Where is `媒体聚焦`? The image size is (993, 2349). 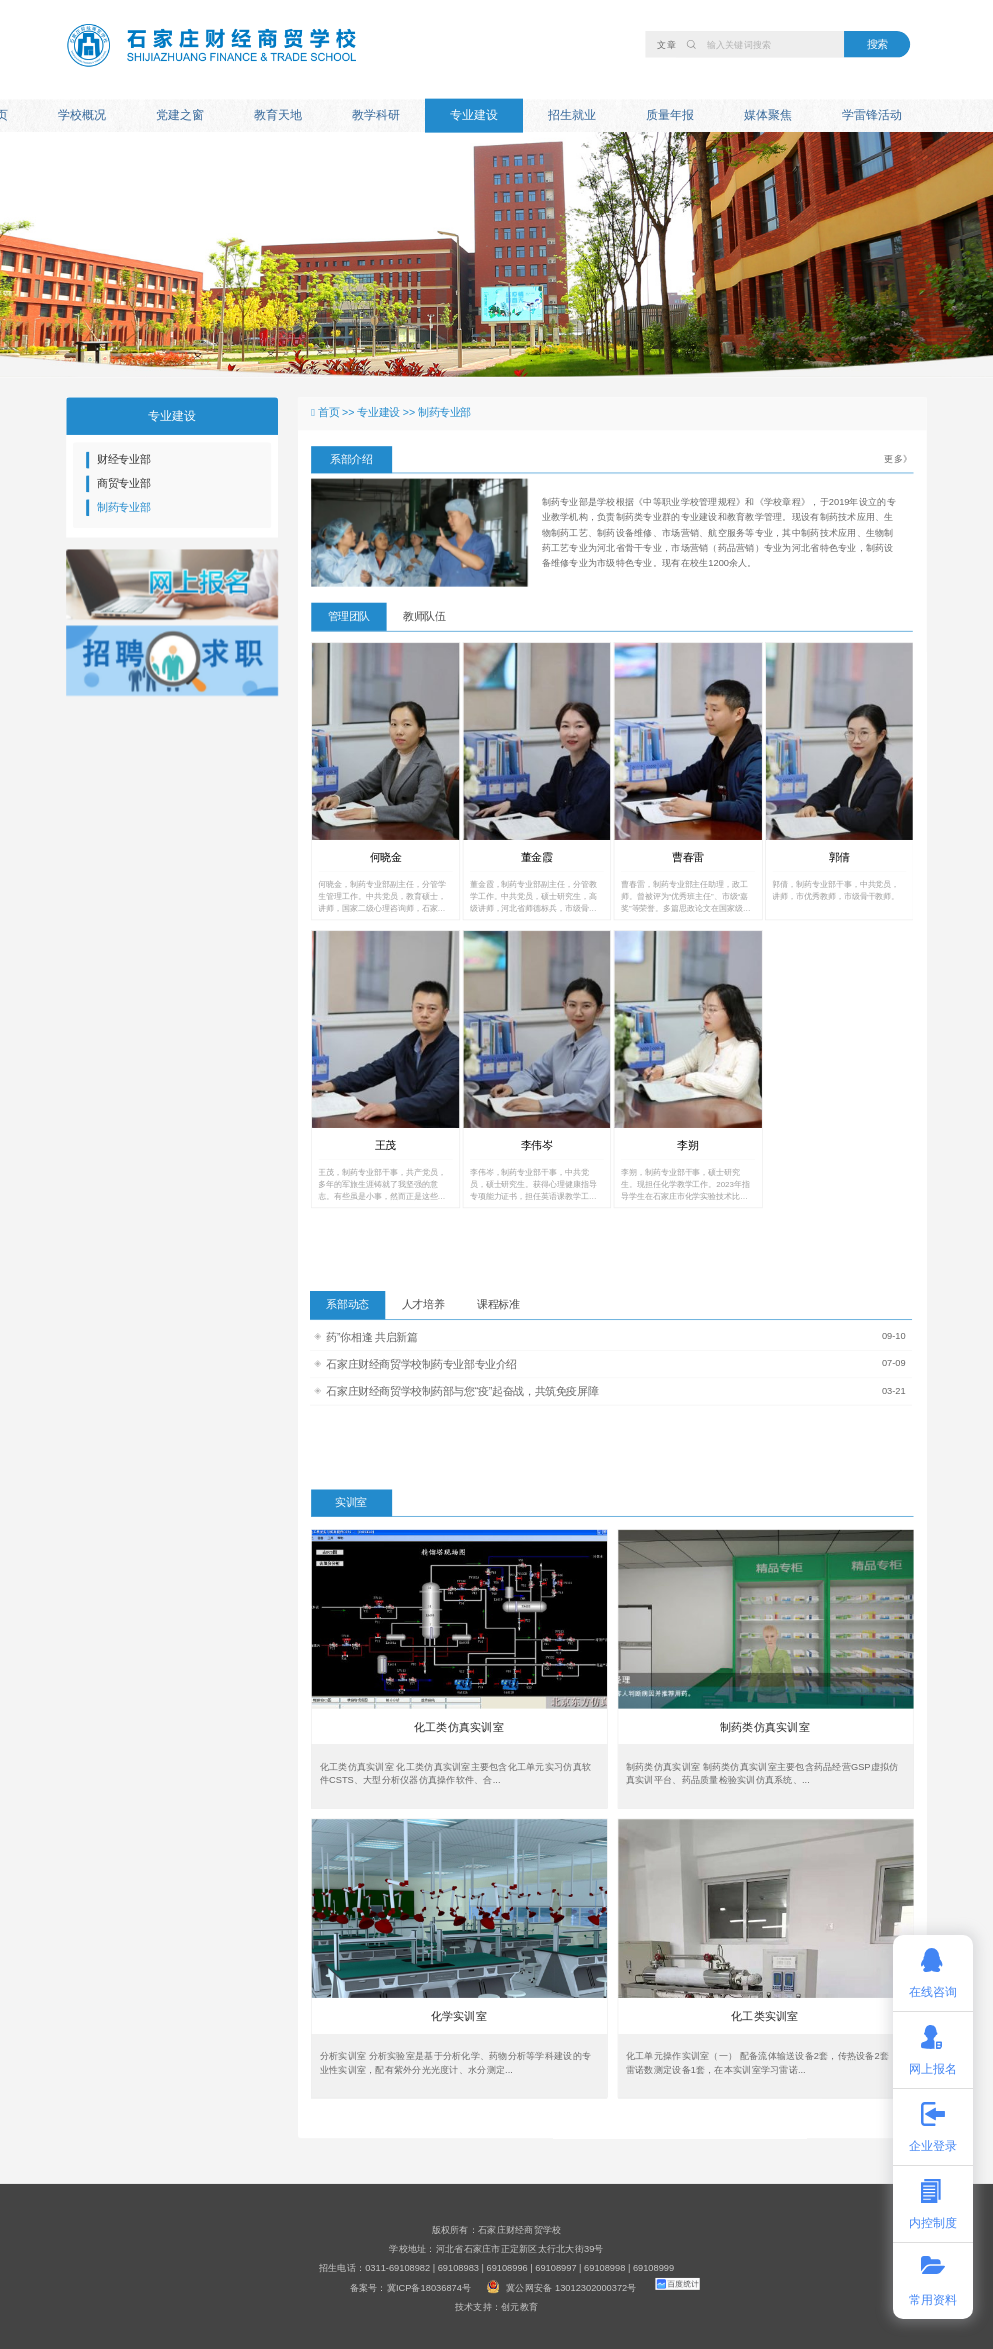
媒体聚焦 is located at coordinates (768, 115).